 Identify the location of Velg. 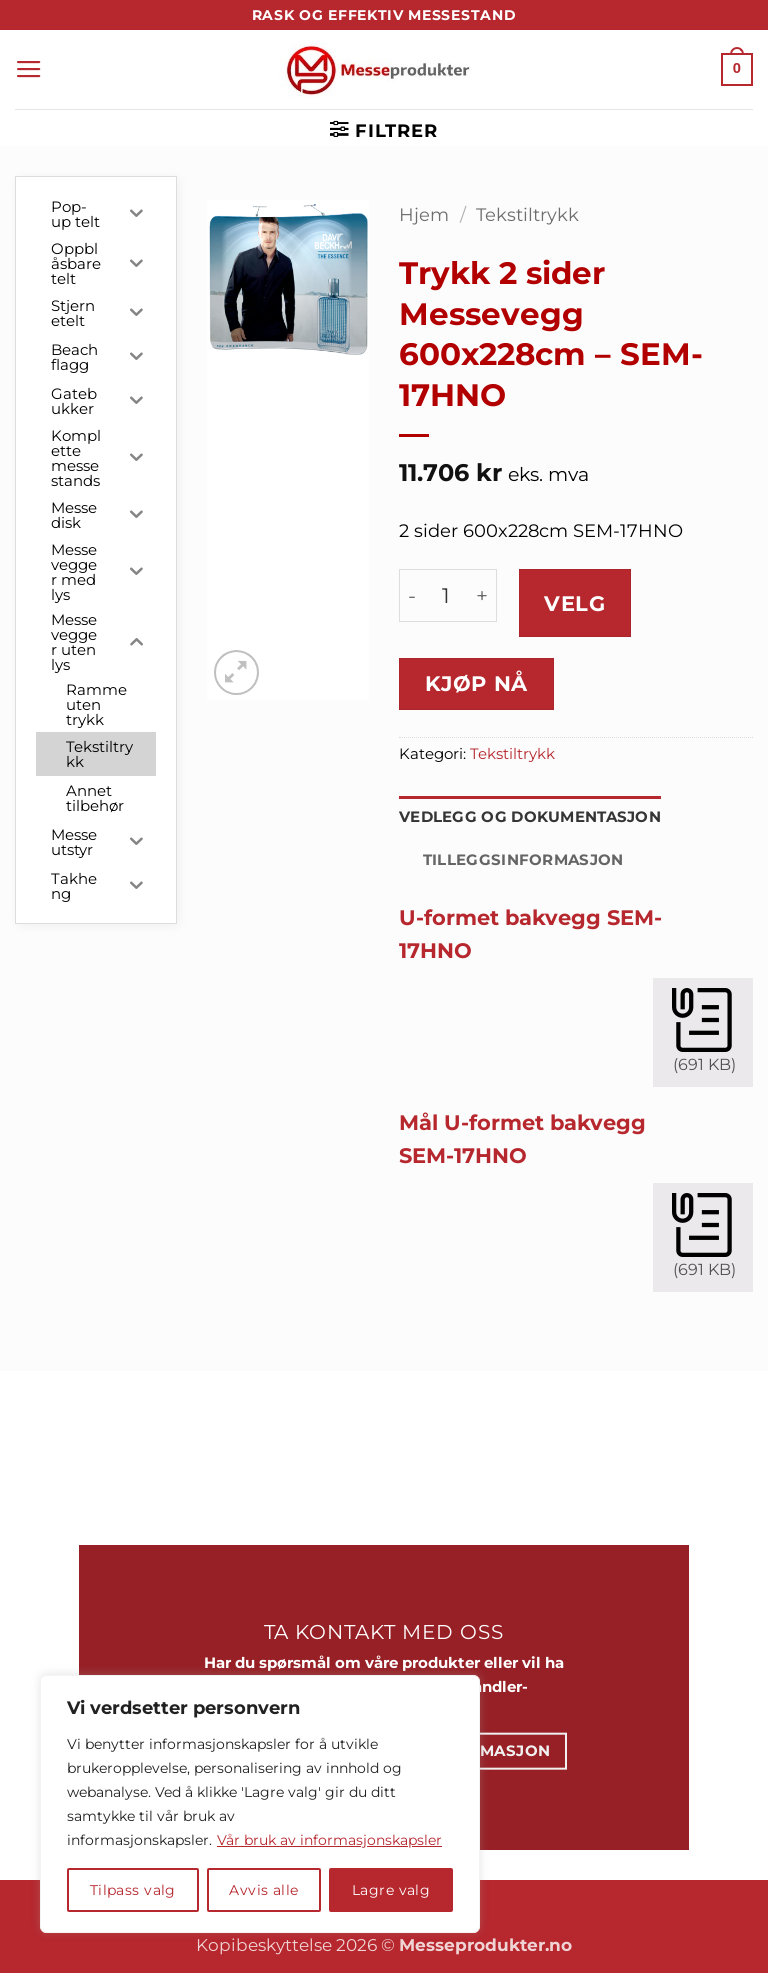
(574, 603).